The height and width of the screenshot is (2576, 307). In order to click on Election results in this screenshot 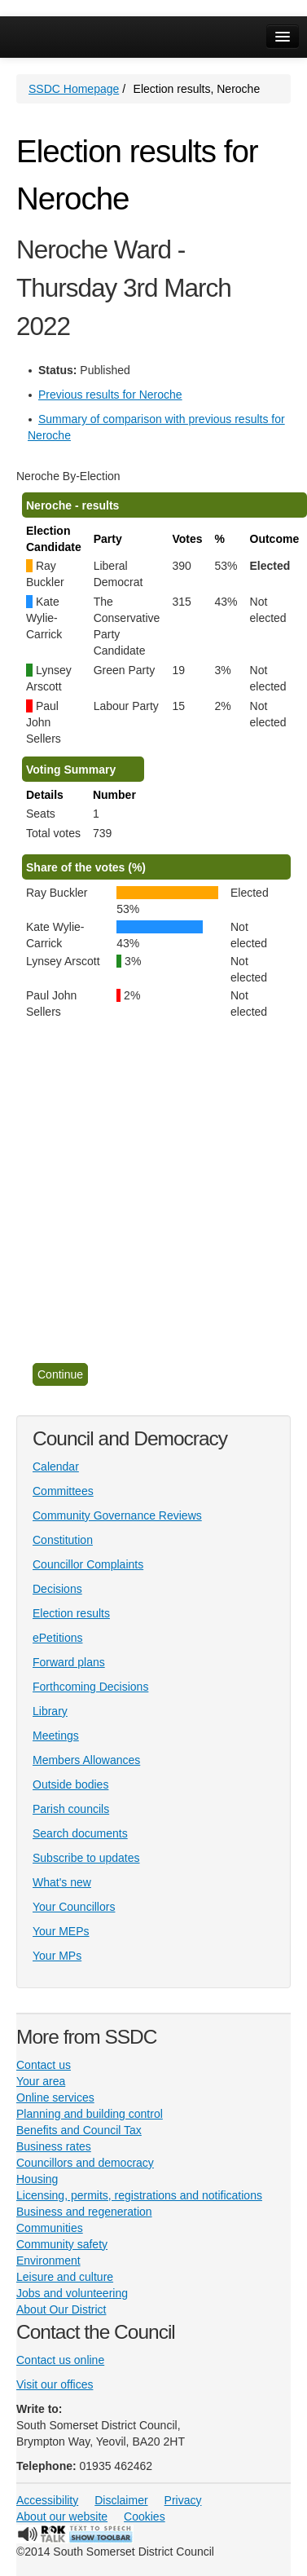, I will do `click(71, 1613)`.